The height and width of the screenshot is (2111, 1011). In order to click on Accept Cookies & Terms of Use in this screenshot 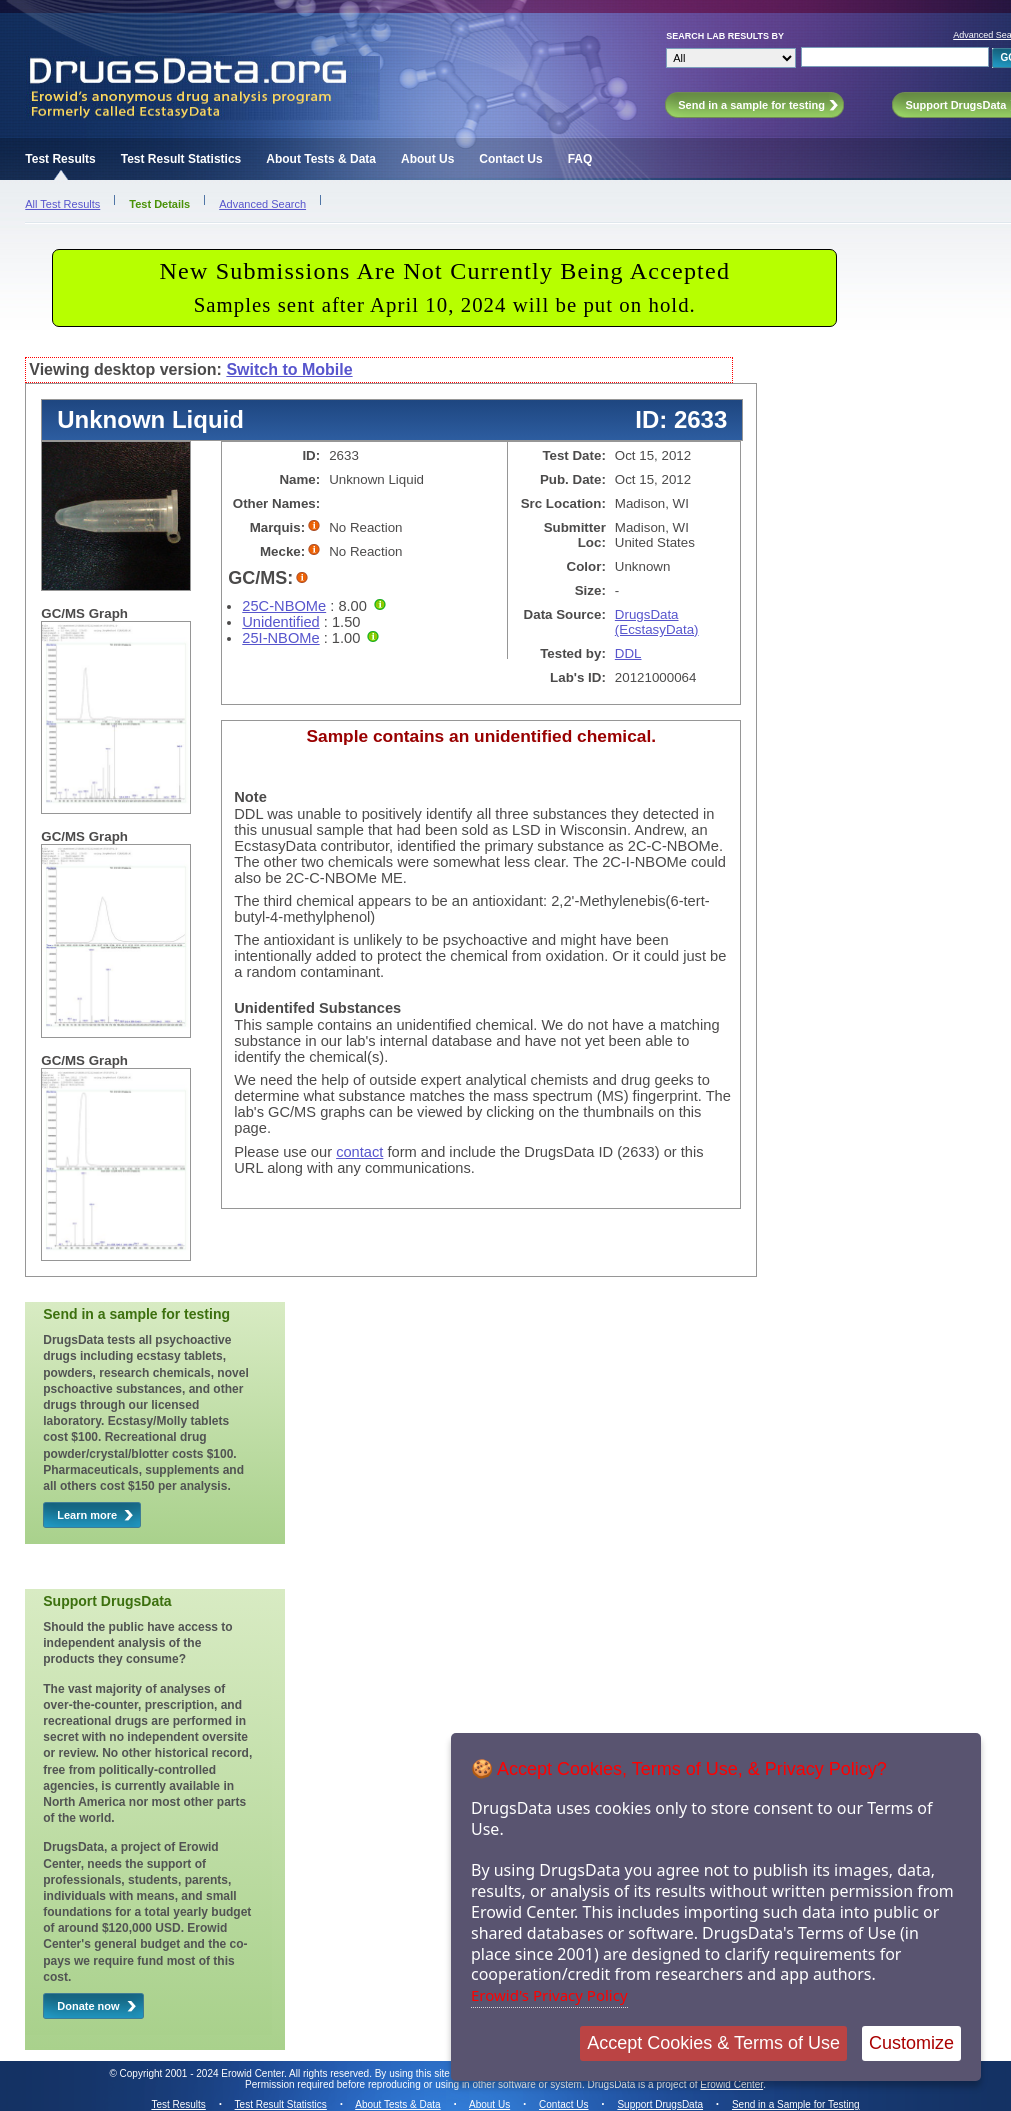, I will do `click(713, 2043)`.